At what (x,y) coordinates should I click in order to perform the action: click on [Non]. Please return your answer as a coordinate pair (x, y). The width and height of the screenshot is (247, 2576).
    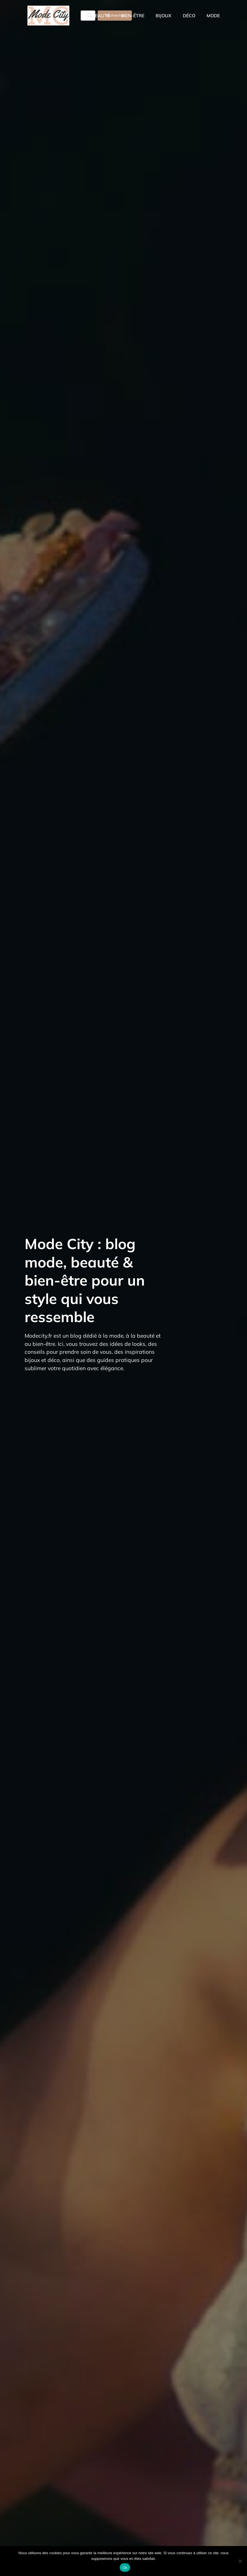
    Looking at the image, I should click on (240, 2561).